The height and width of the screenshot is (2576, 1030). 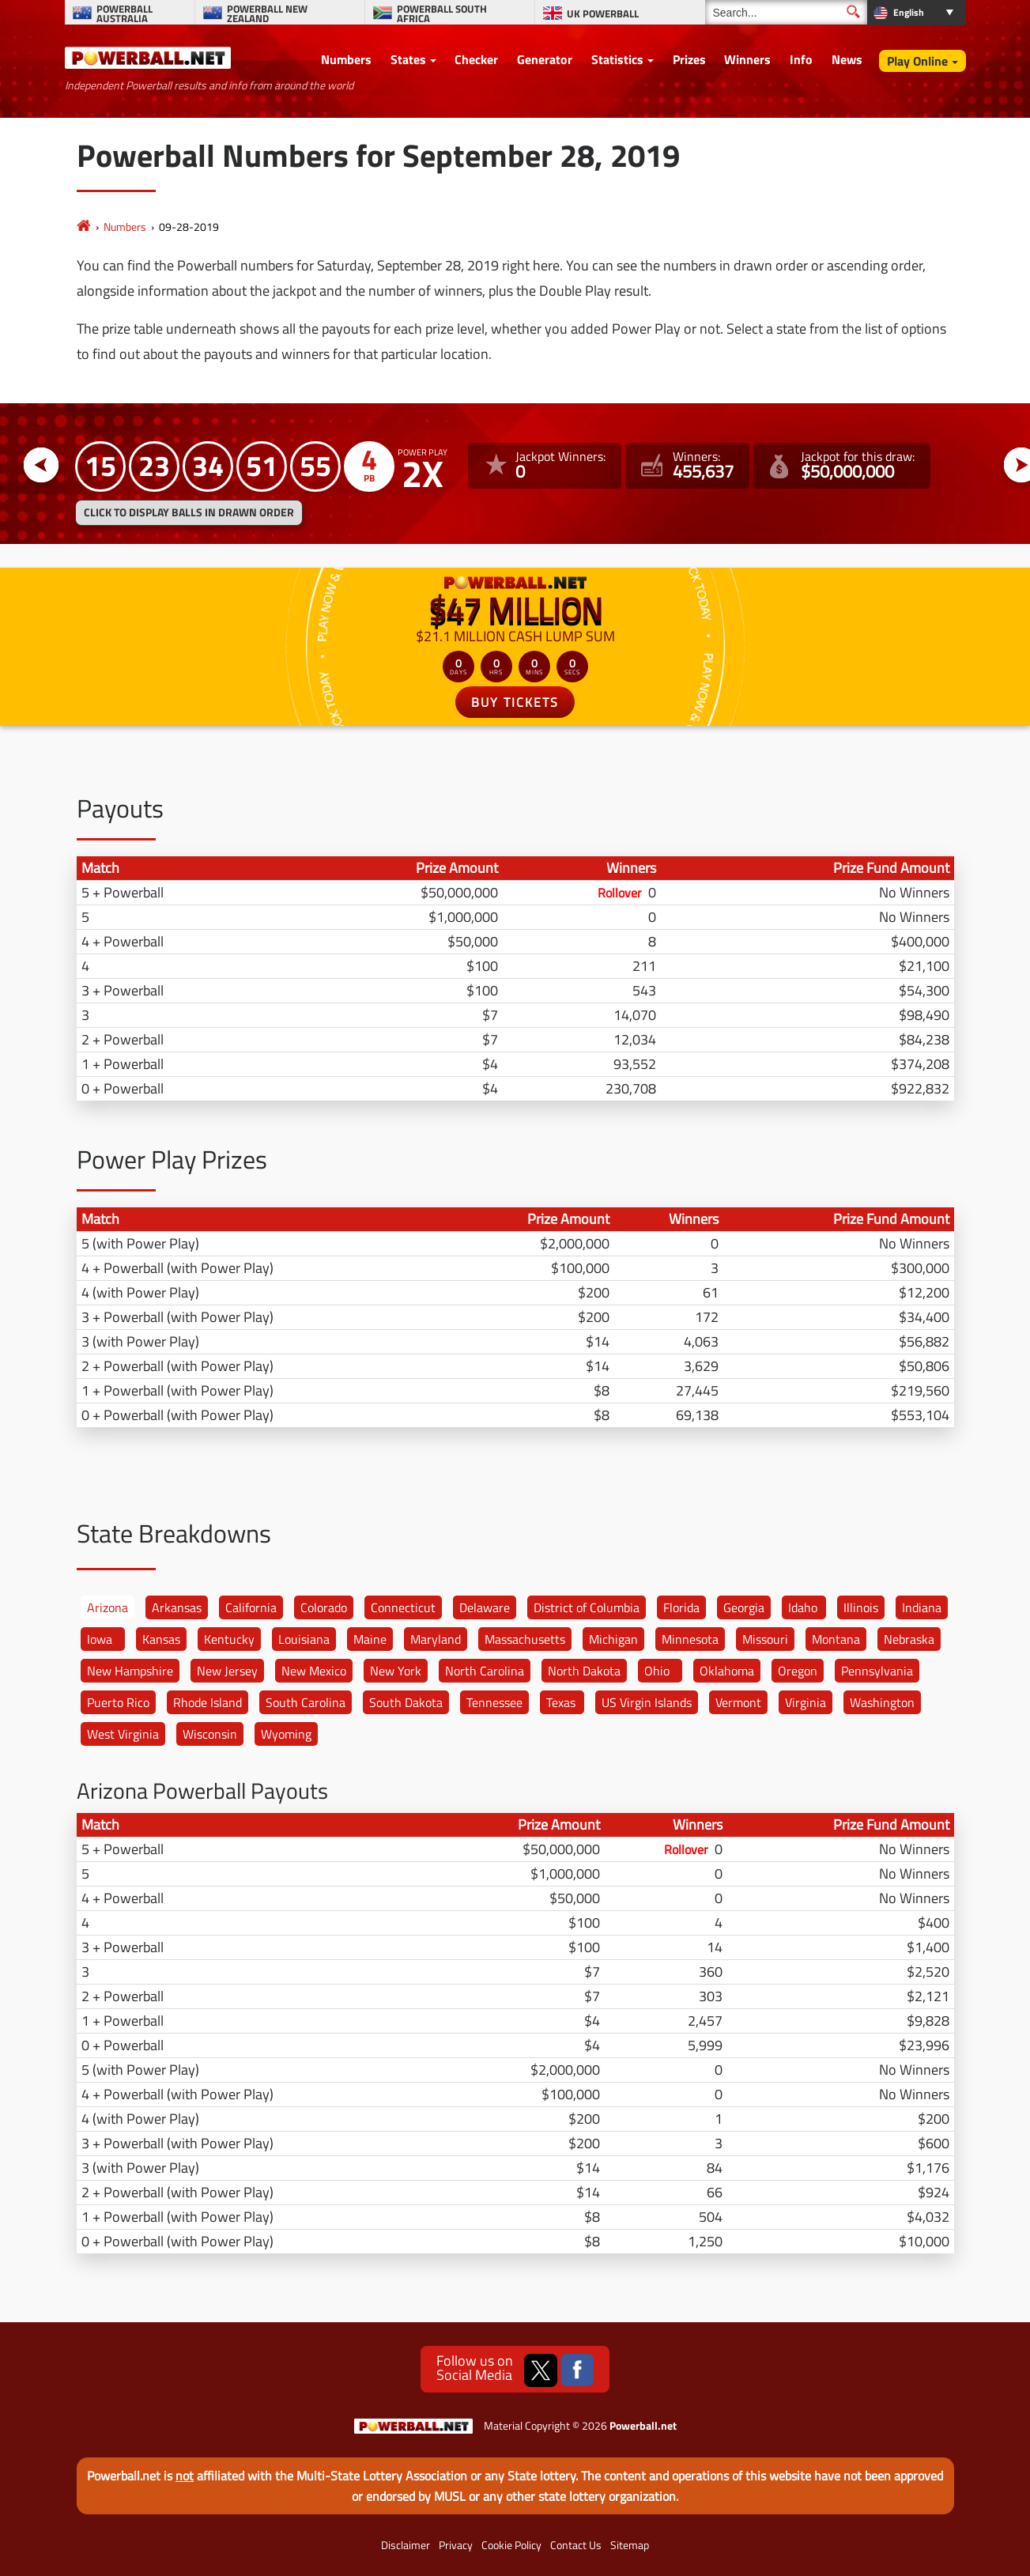 What do you see at coordinates (107, 1607) in the screenshot?
I see `Arizona` at bounding box center [107, 1607].